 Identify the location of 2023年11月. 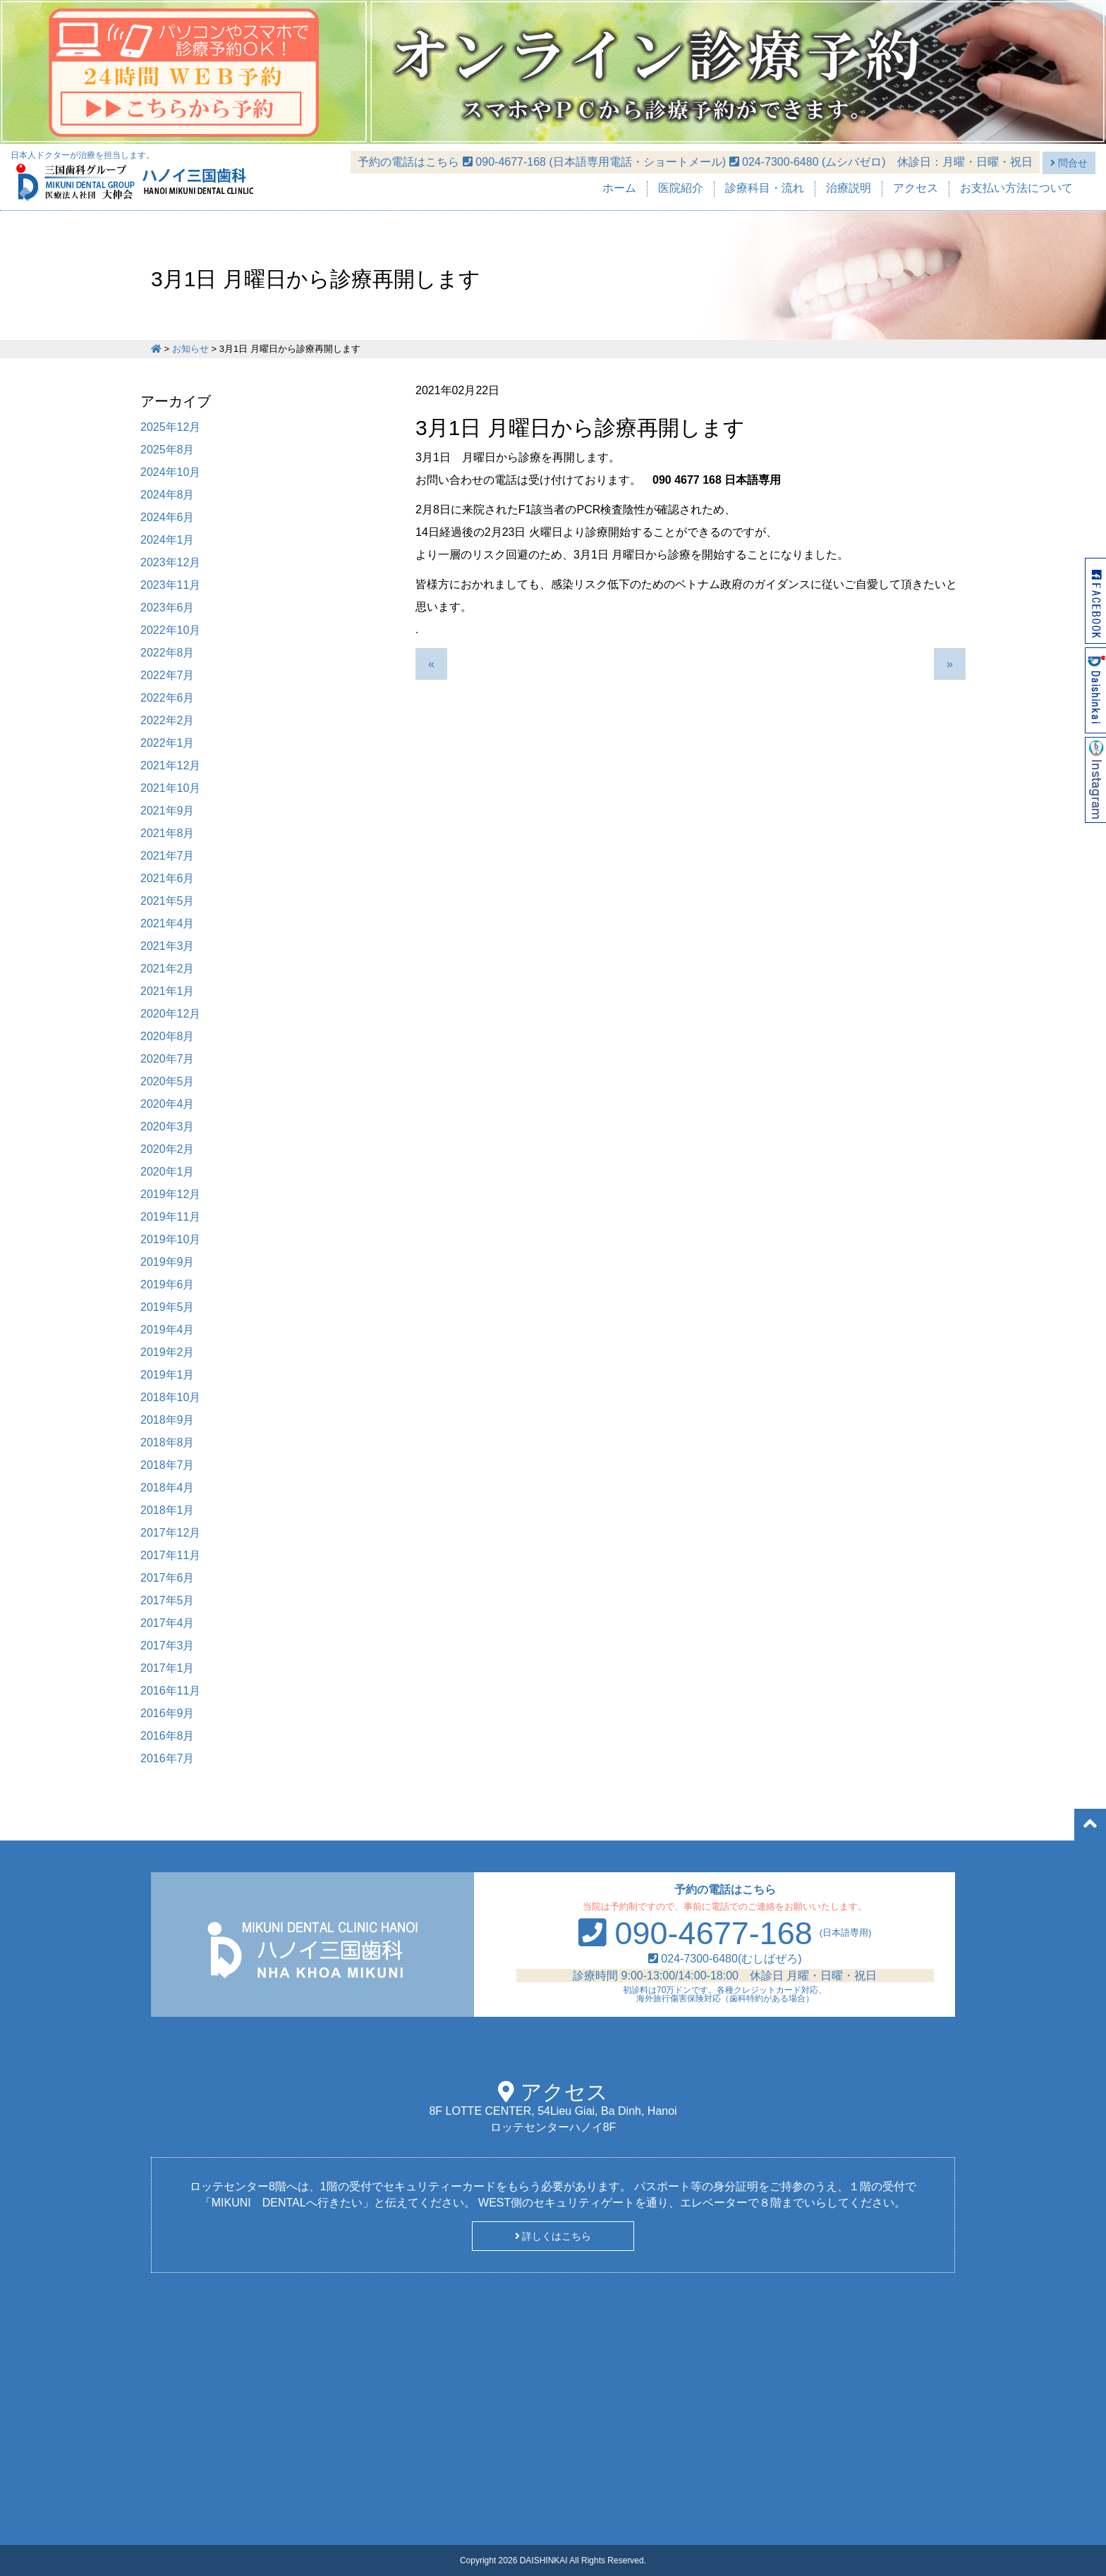
(170, 585).